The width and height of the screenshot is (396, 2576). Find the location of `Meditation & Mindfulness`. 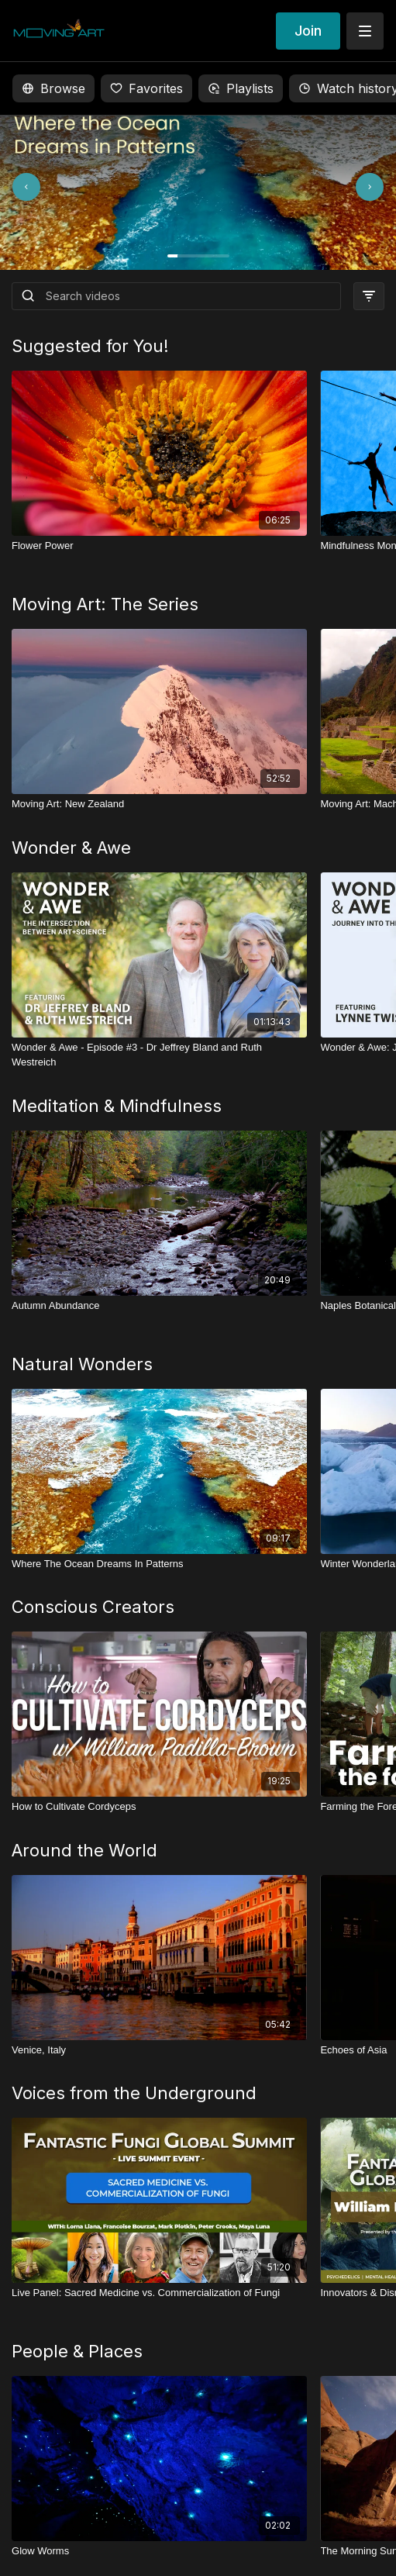

Meditation & Mindfulness is located at coordinates (117, 1106).